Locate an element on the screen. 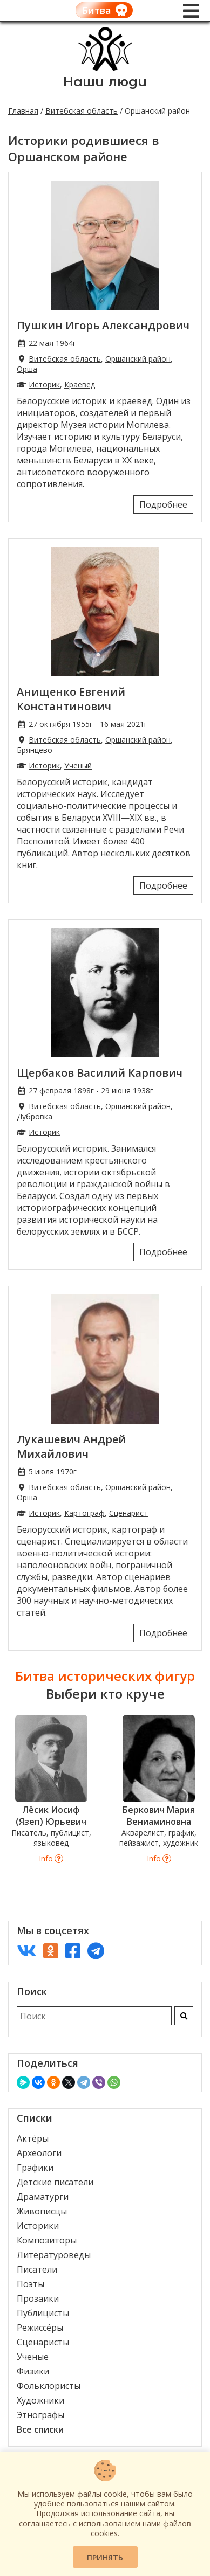 Image resolution: width=210 pixels, height=2576 pixels. Композиторы is located at coordinates (47, 2240).